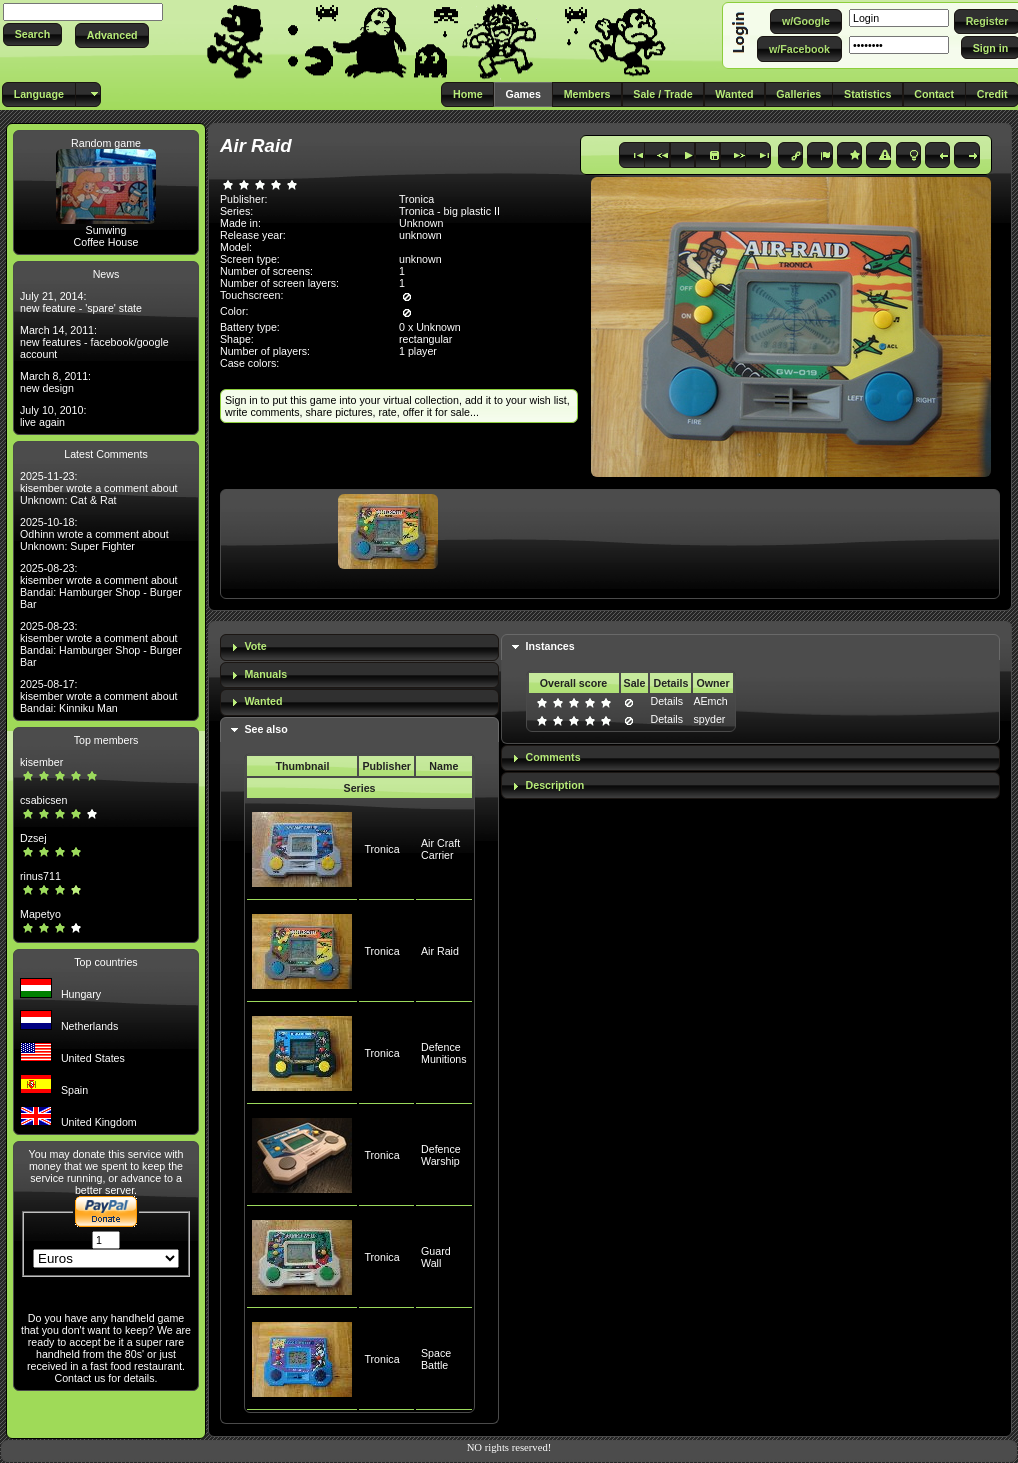  I want to click on See also, so click(265, 729).